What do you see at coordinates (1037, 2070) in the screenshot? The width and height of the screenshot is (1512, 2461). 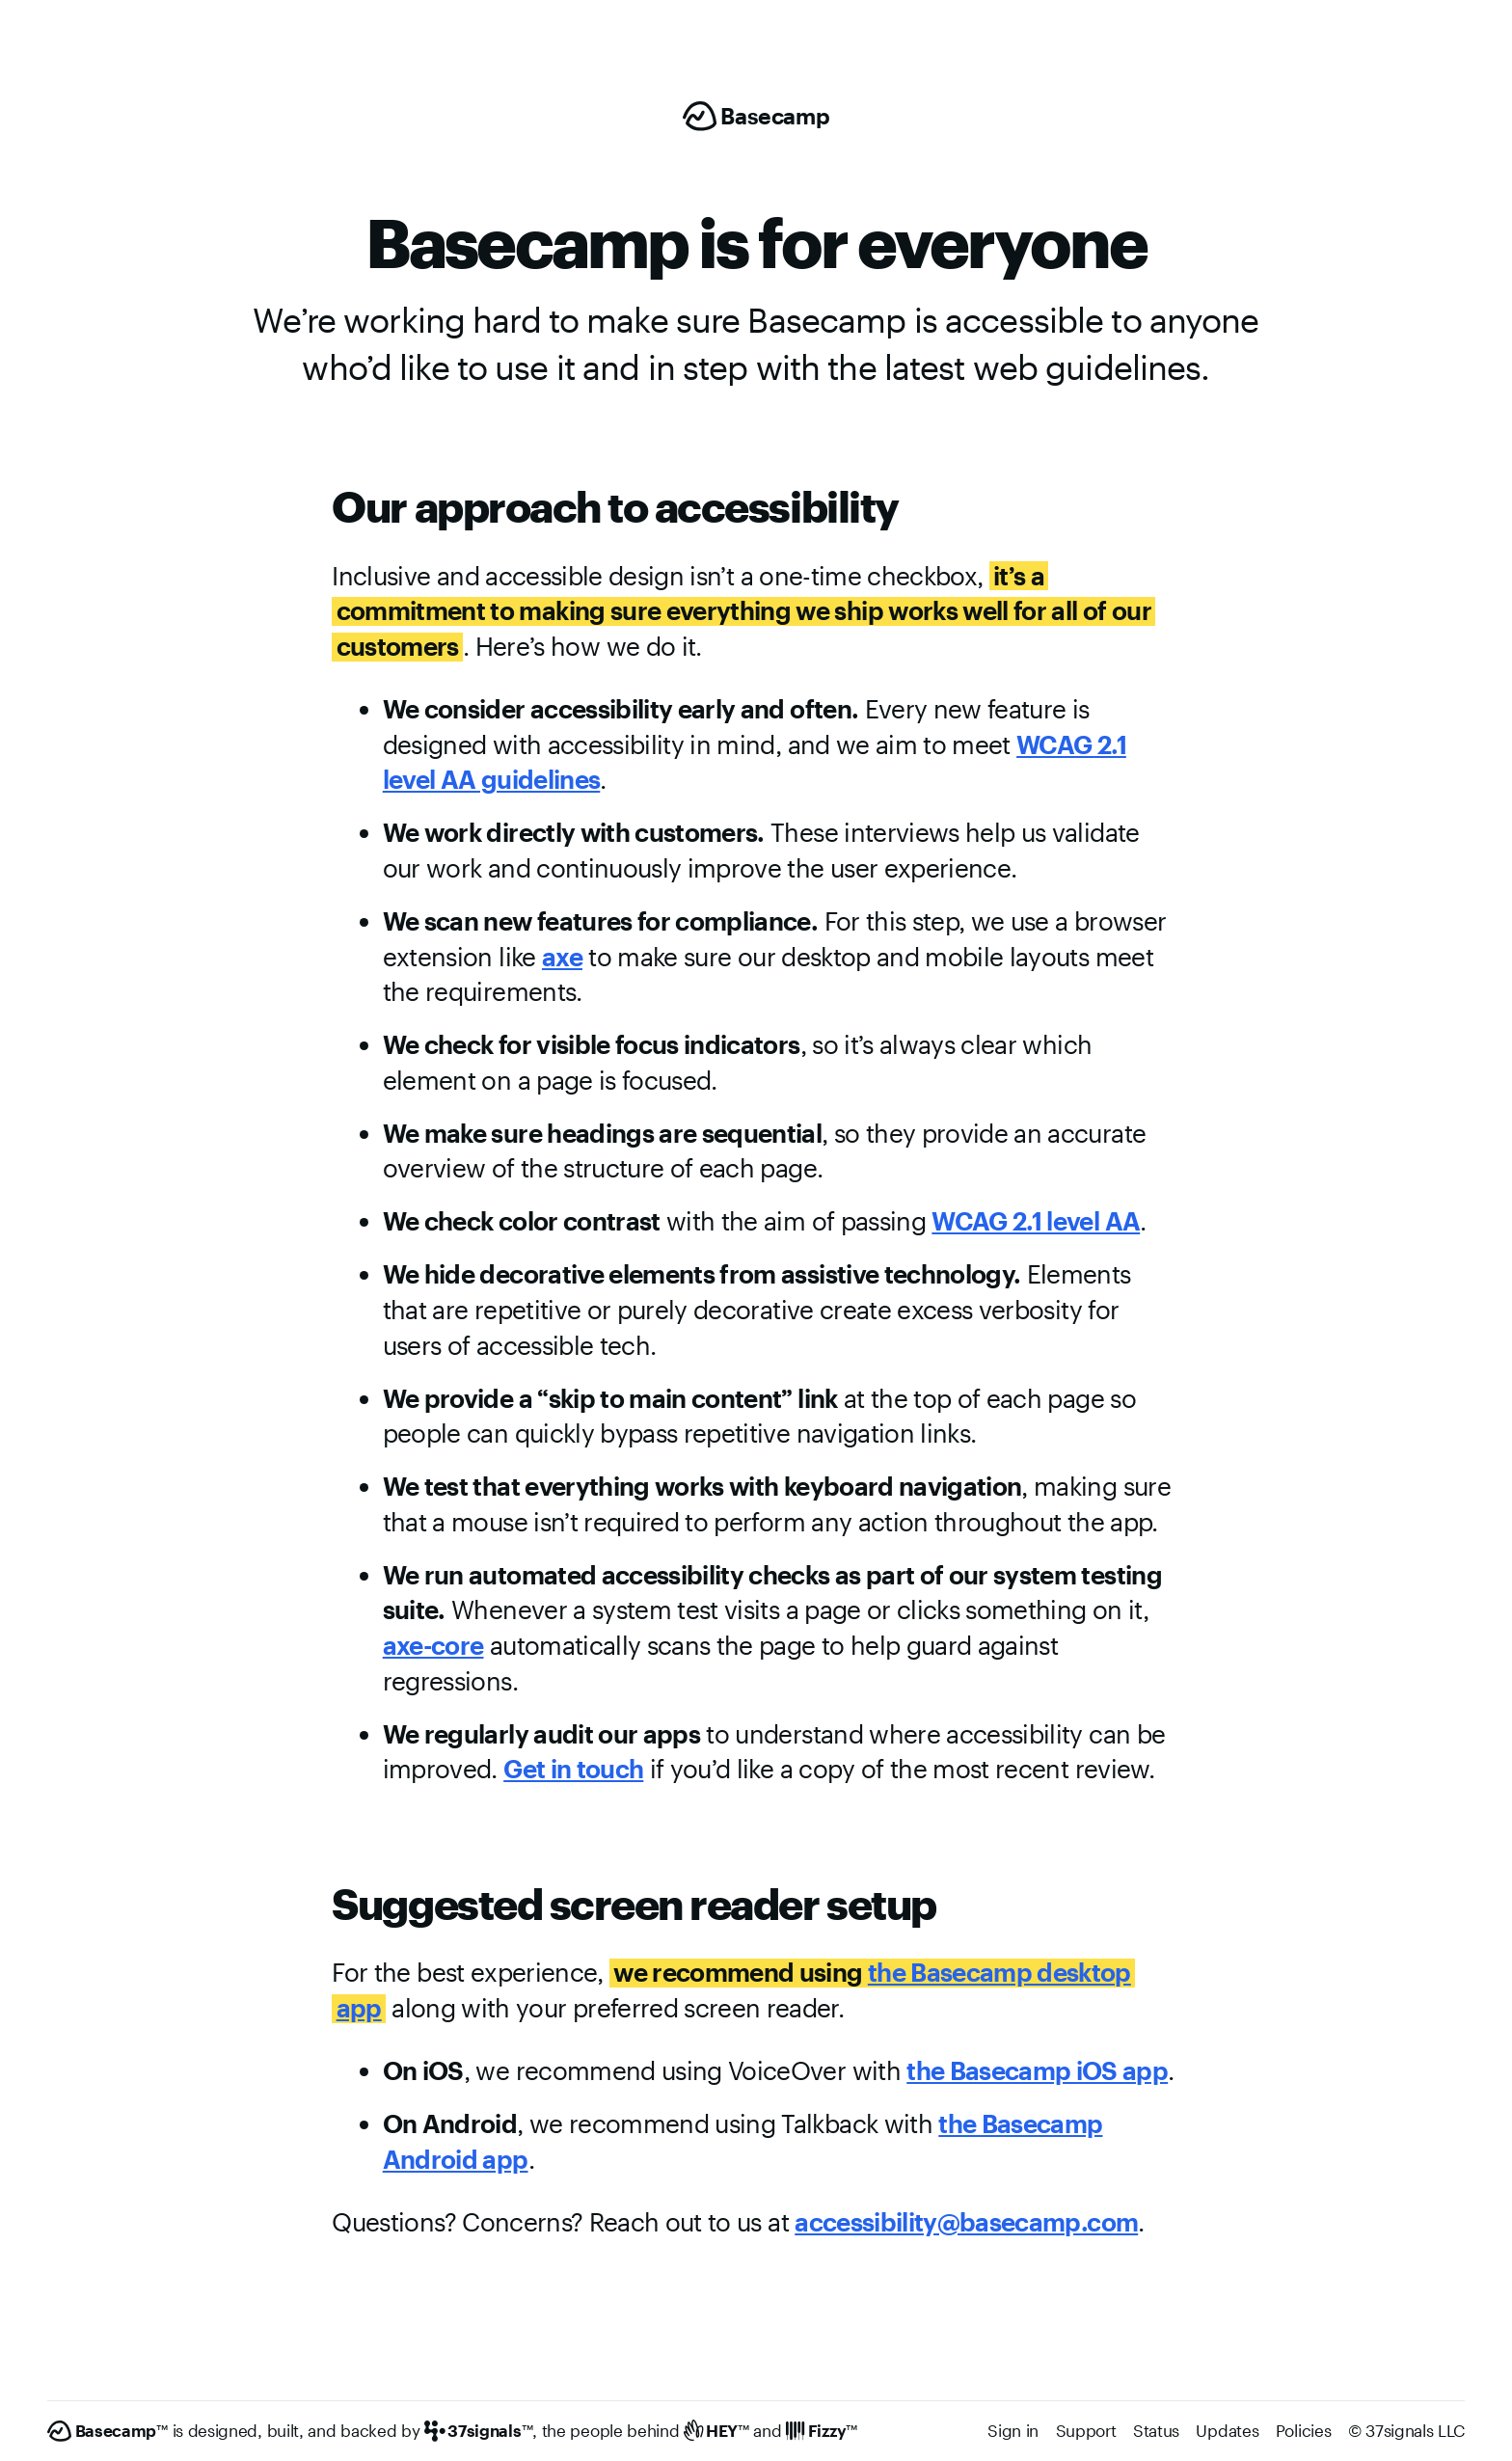 I see `the Basecamp iOS app` at bounding box center [1037, 2070].